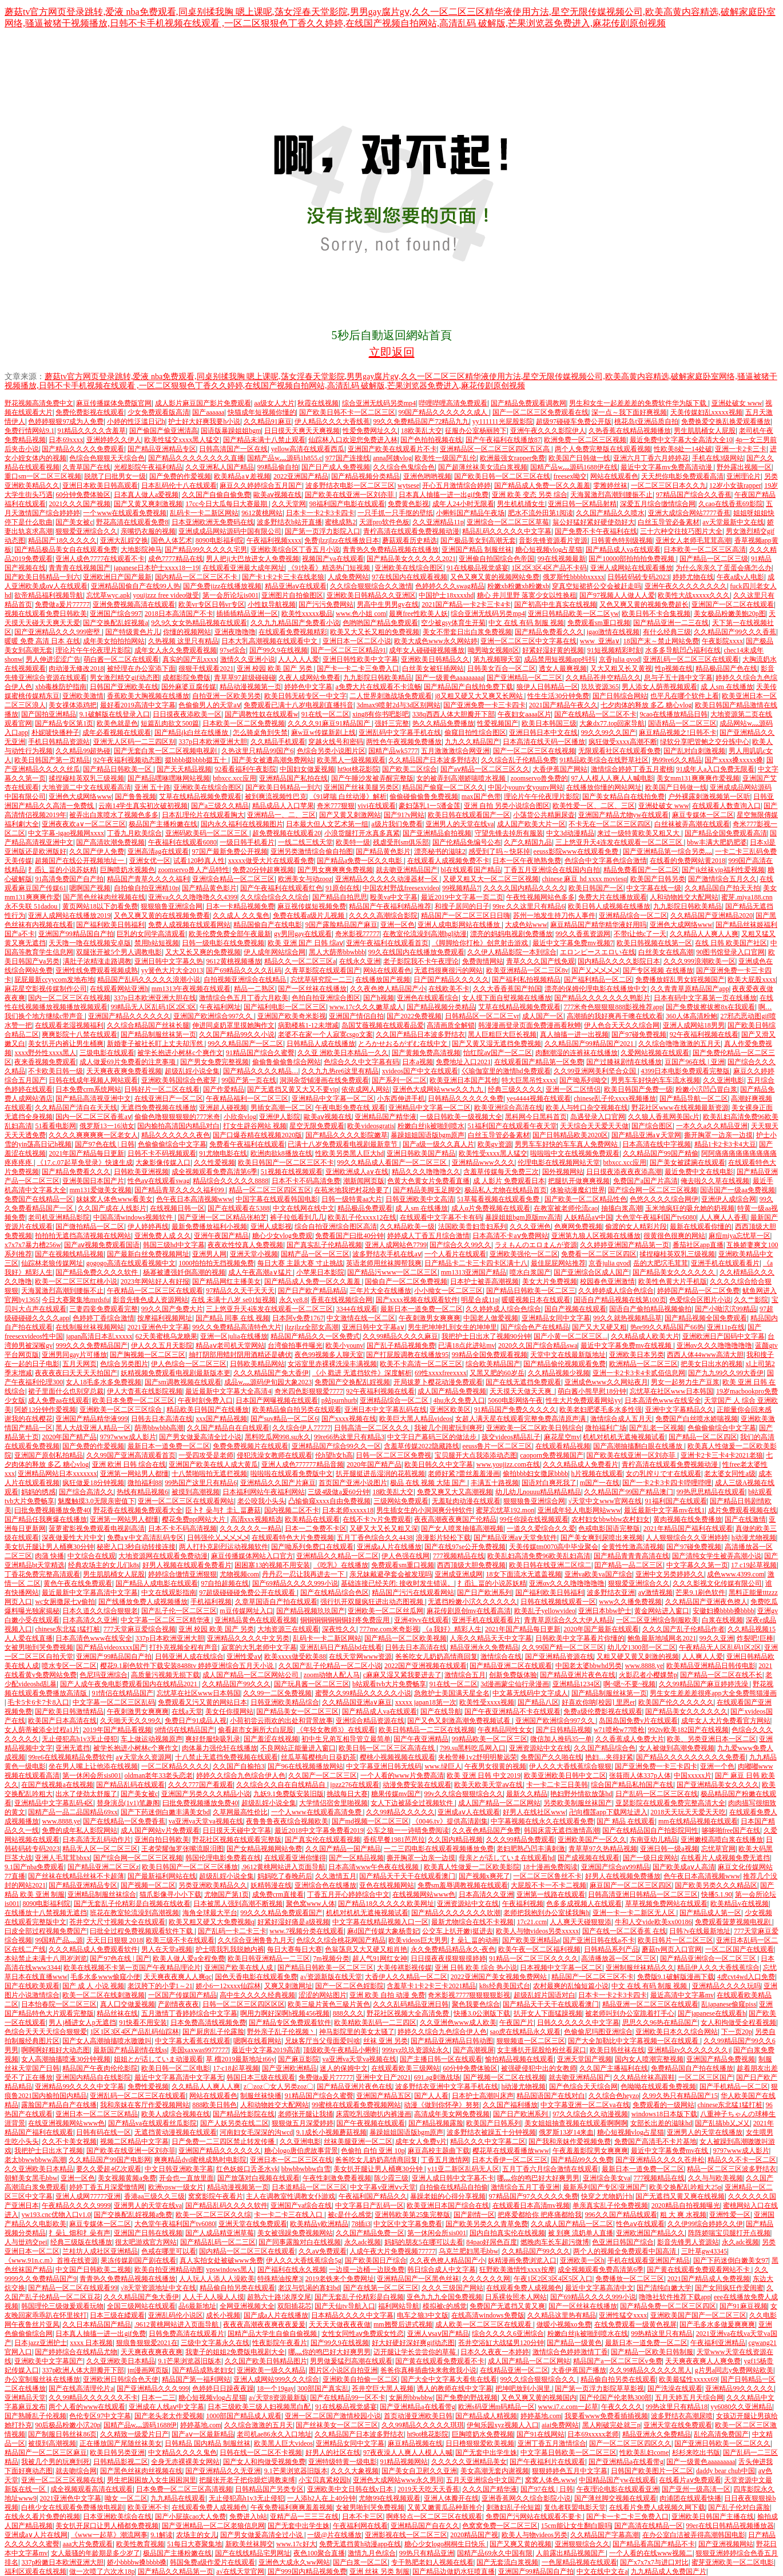 This screenshot has width=783, height=2576. Describe the element at coordinates (513, 458) in the screenshot. I see `欧洲最强女rapper免费` at that location.